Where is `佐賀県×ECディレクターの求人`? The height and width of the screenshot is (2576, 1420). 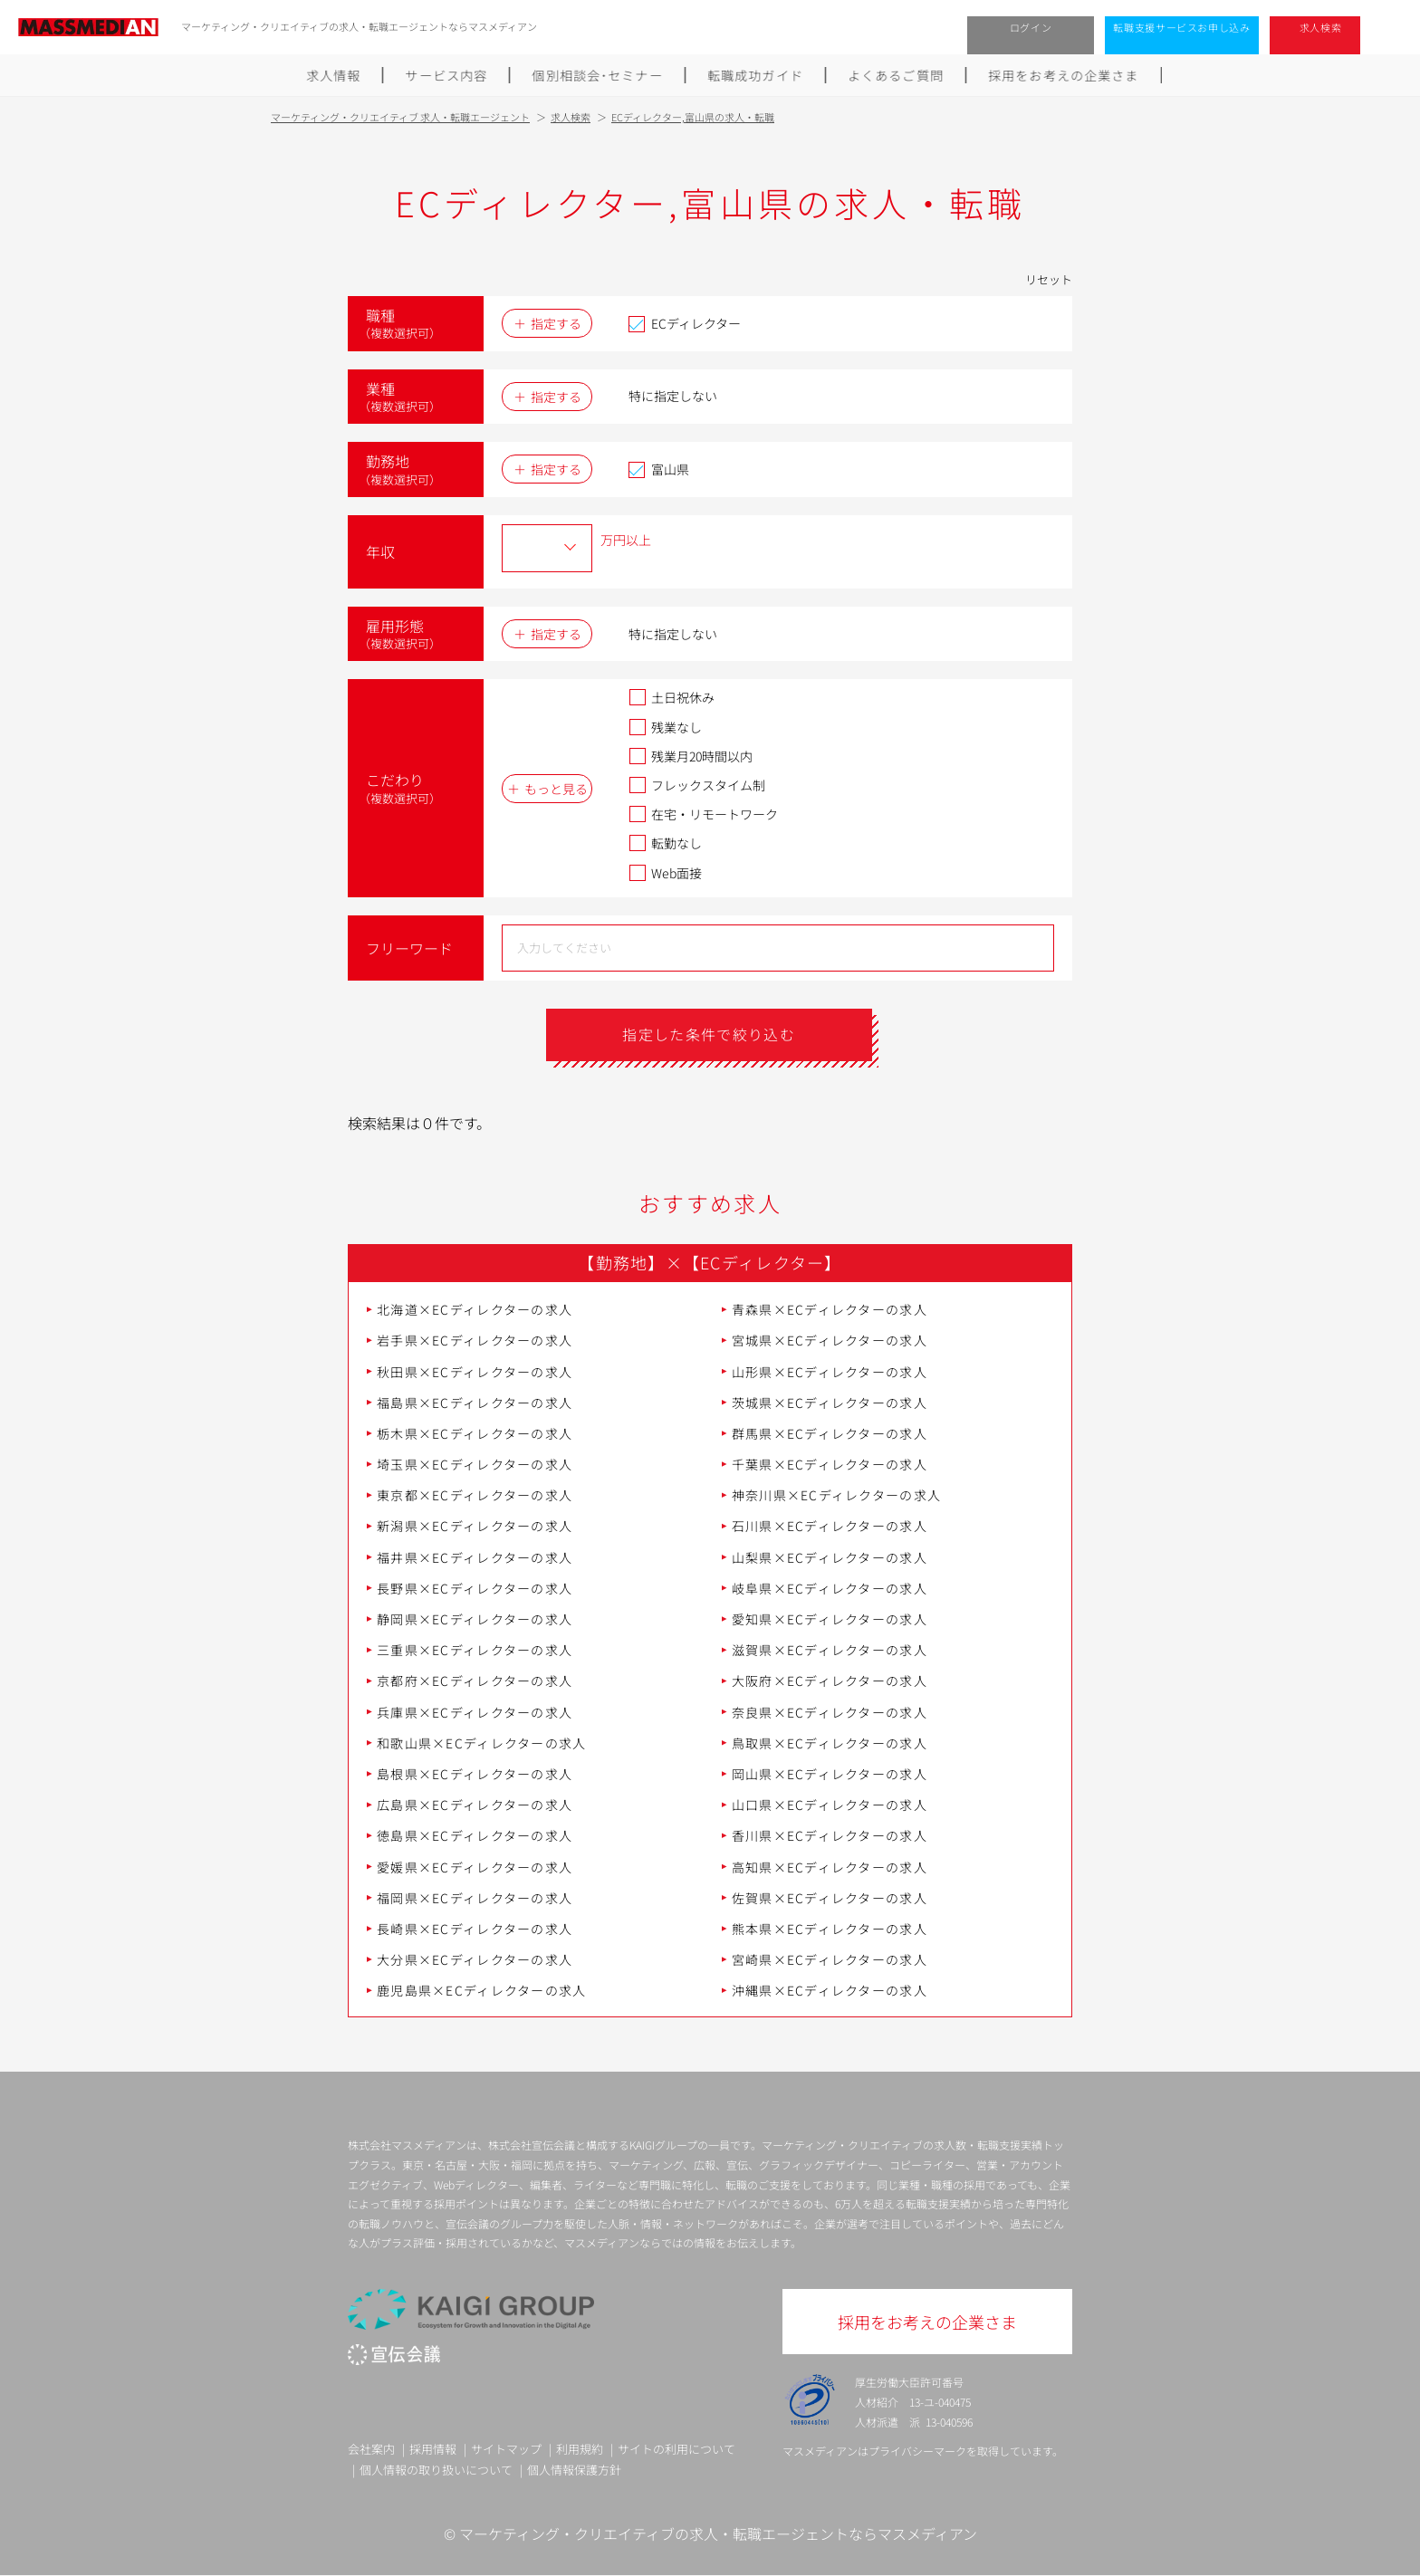 佐賀県×ECディレクターの求人 is located at coordinates (829, 1898).